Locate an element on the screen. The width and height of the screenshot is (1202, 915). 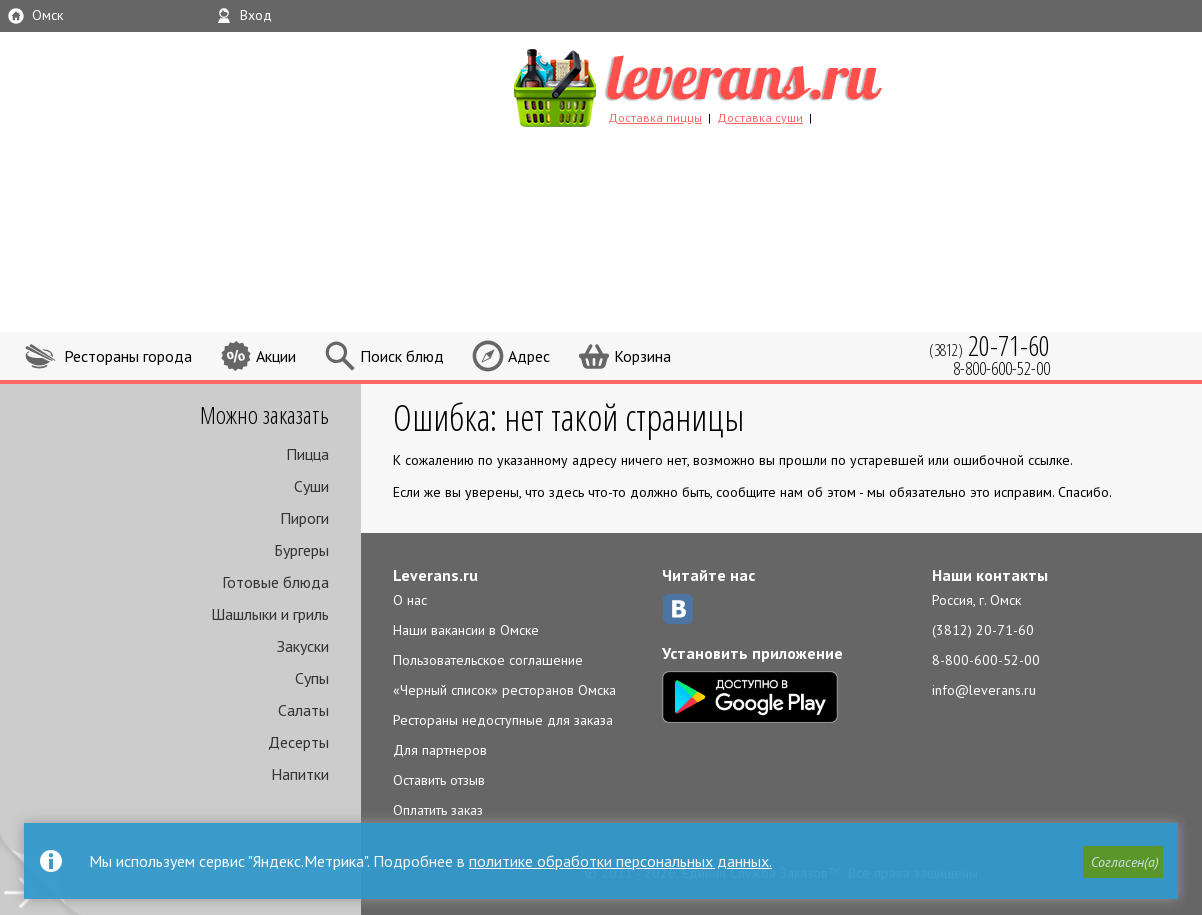
«Черный список» ресторанов Омска is located at coordinates (504, 690).